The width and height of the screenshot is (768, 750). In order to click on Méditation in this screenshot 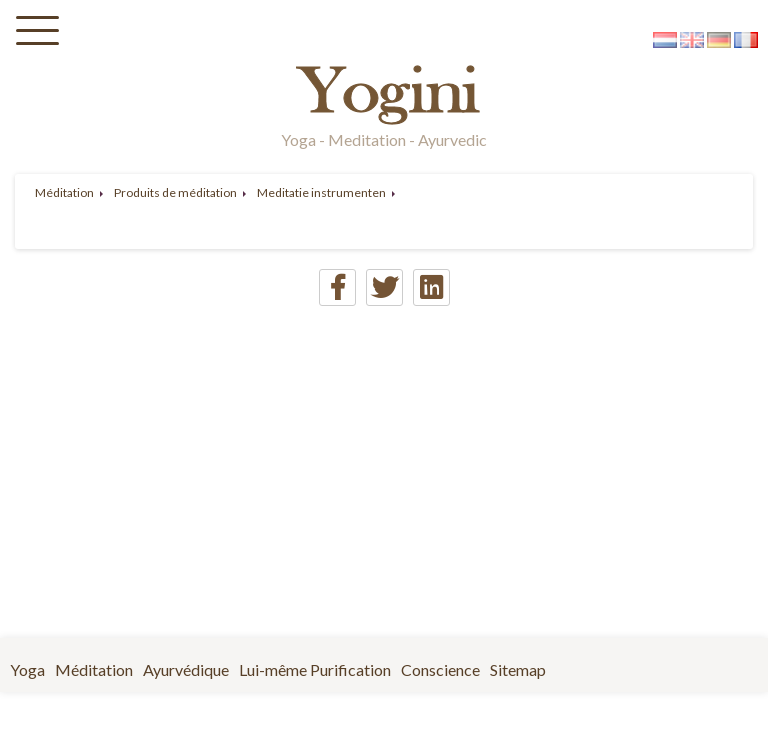, I will do `click(64, 192)`.